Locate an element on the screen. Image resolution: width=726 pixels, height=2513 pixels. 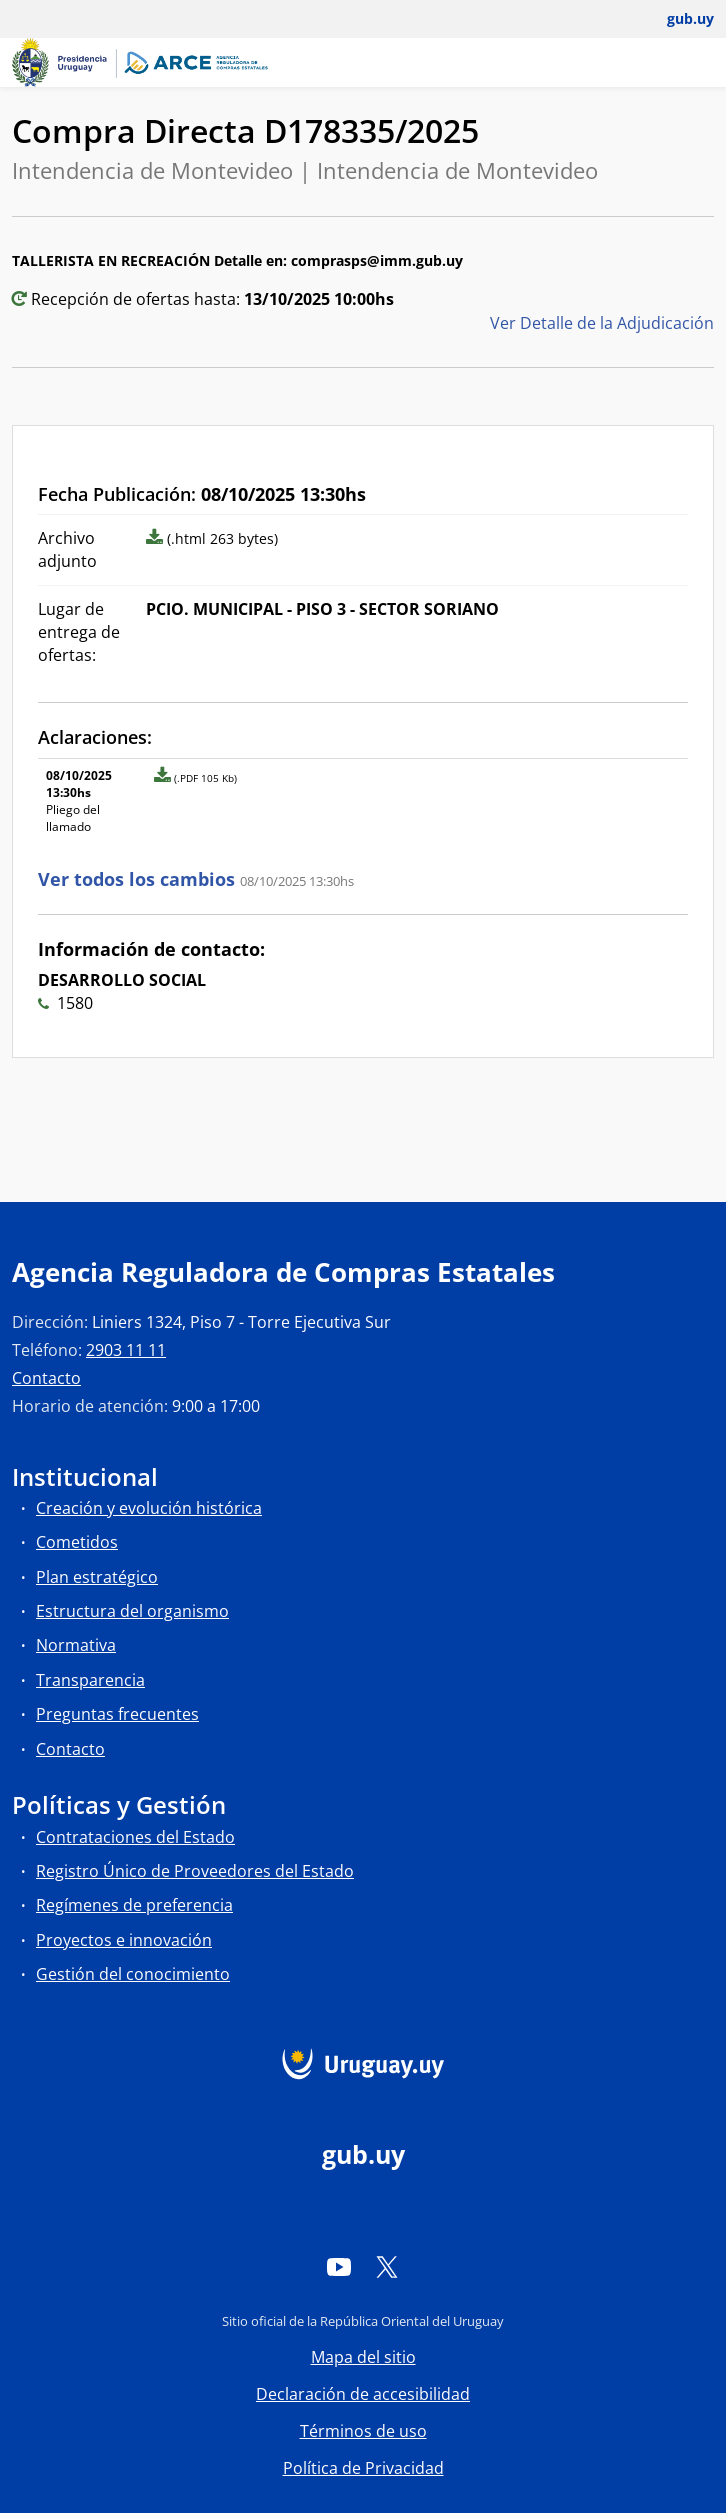
Plan estratégico is located at coordinates (97, 1577).